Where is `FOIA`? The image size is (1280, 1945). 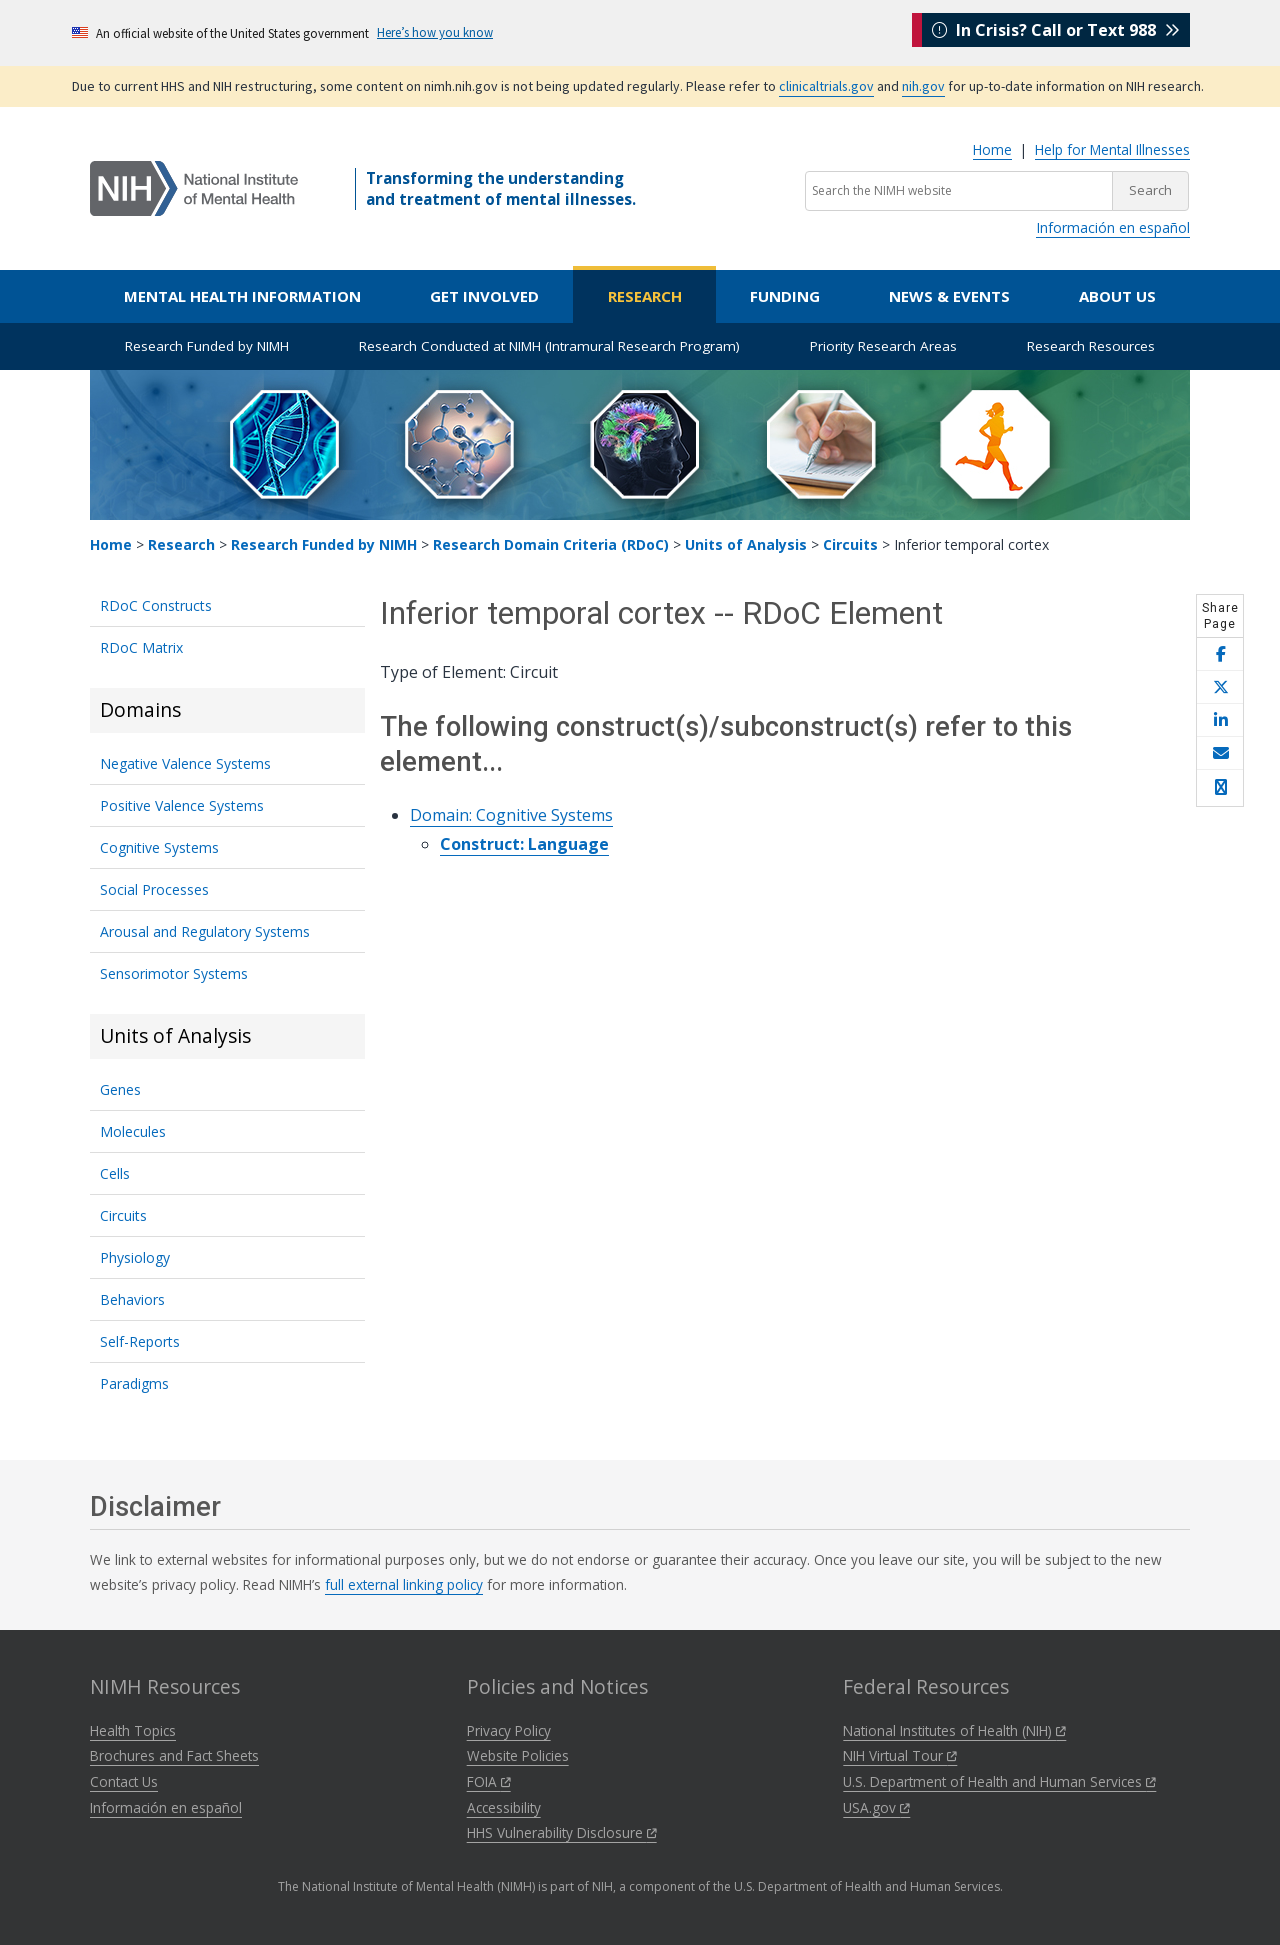 FOIA is located at coordinates (489, 1781).